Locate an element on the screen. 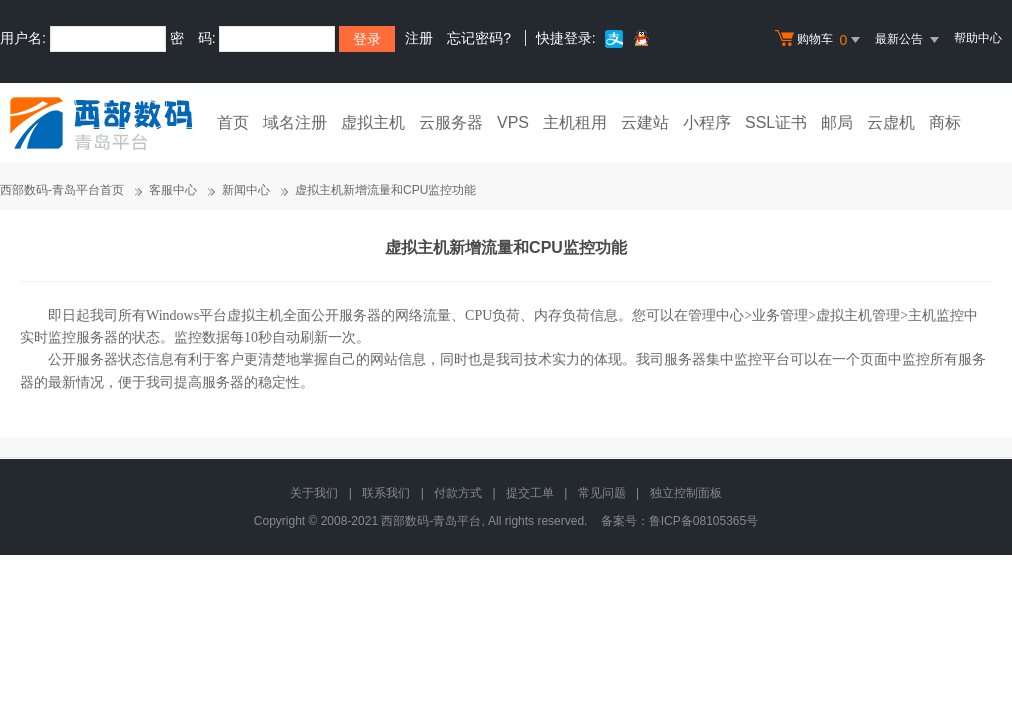 This screenshot has height=720, width=1012. 注册 is located at coordinates (419, 38).